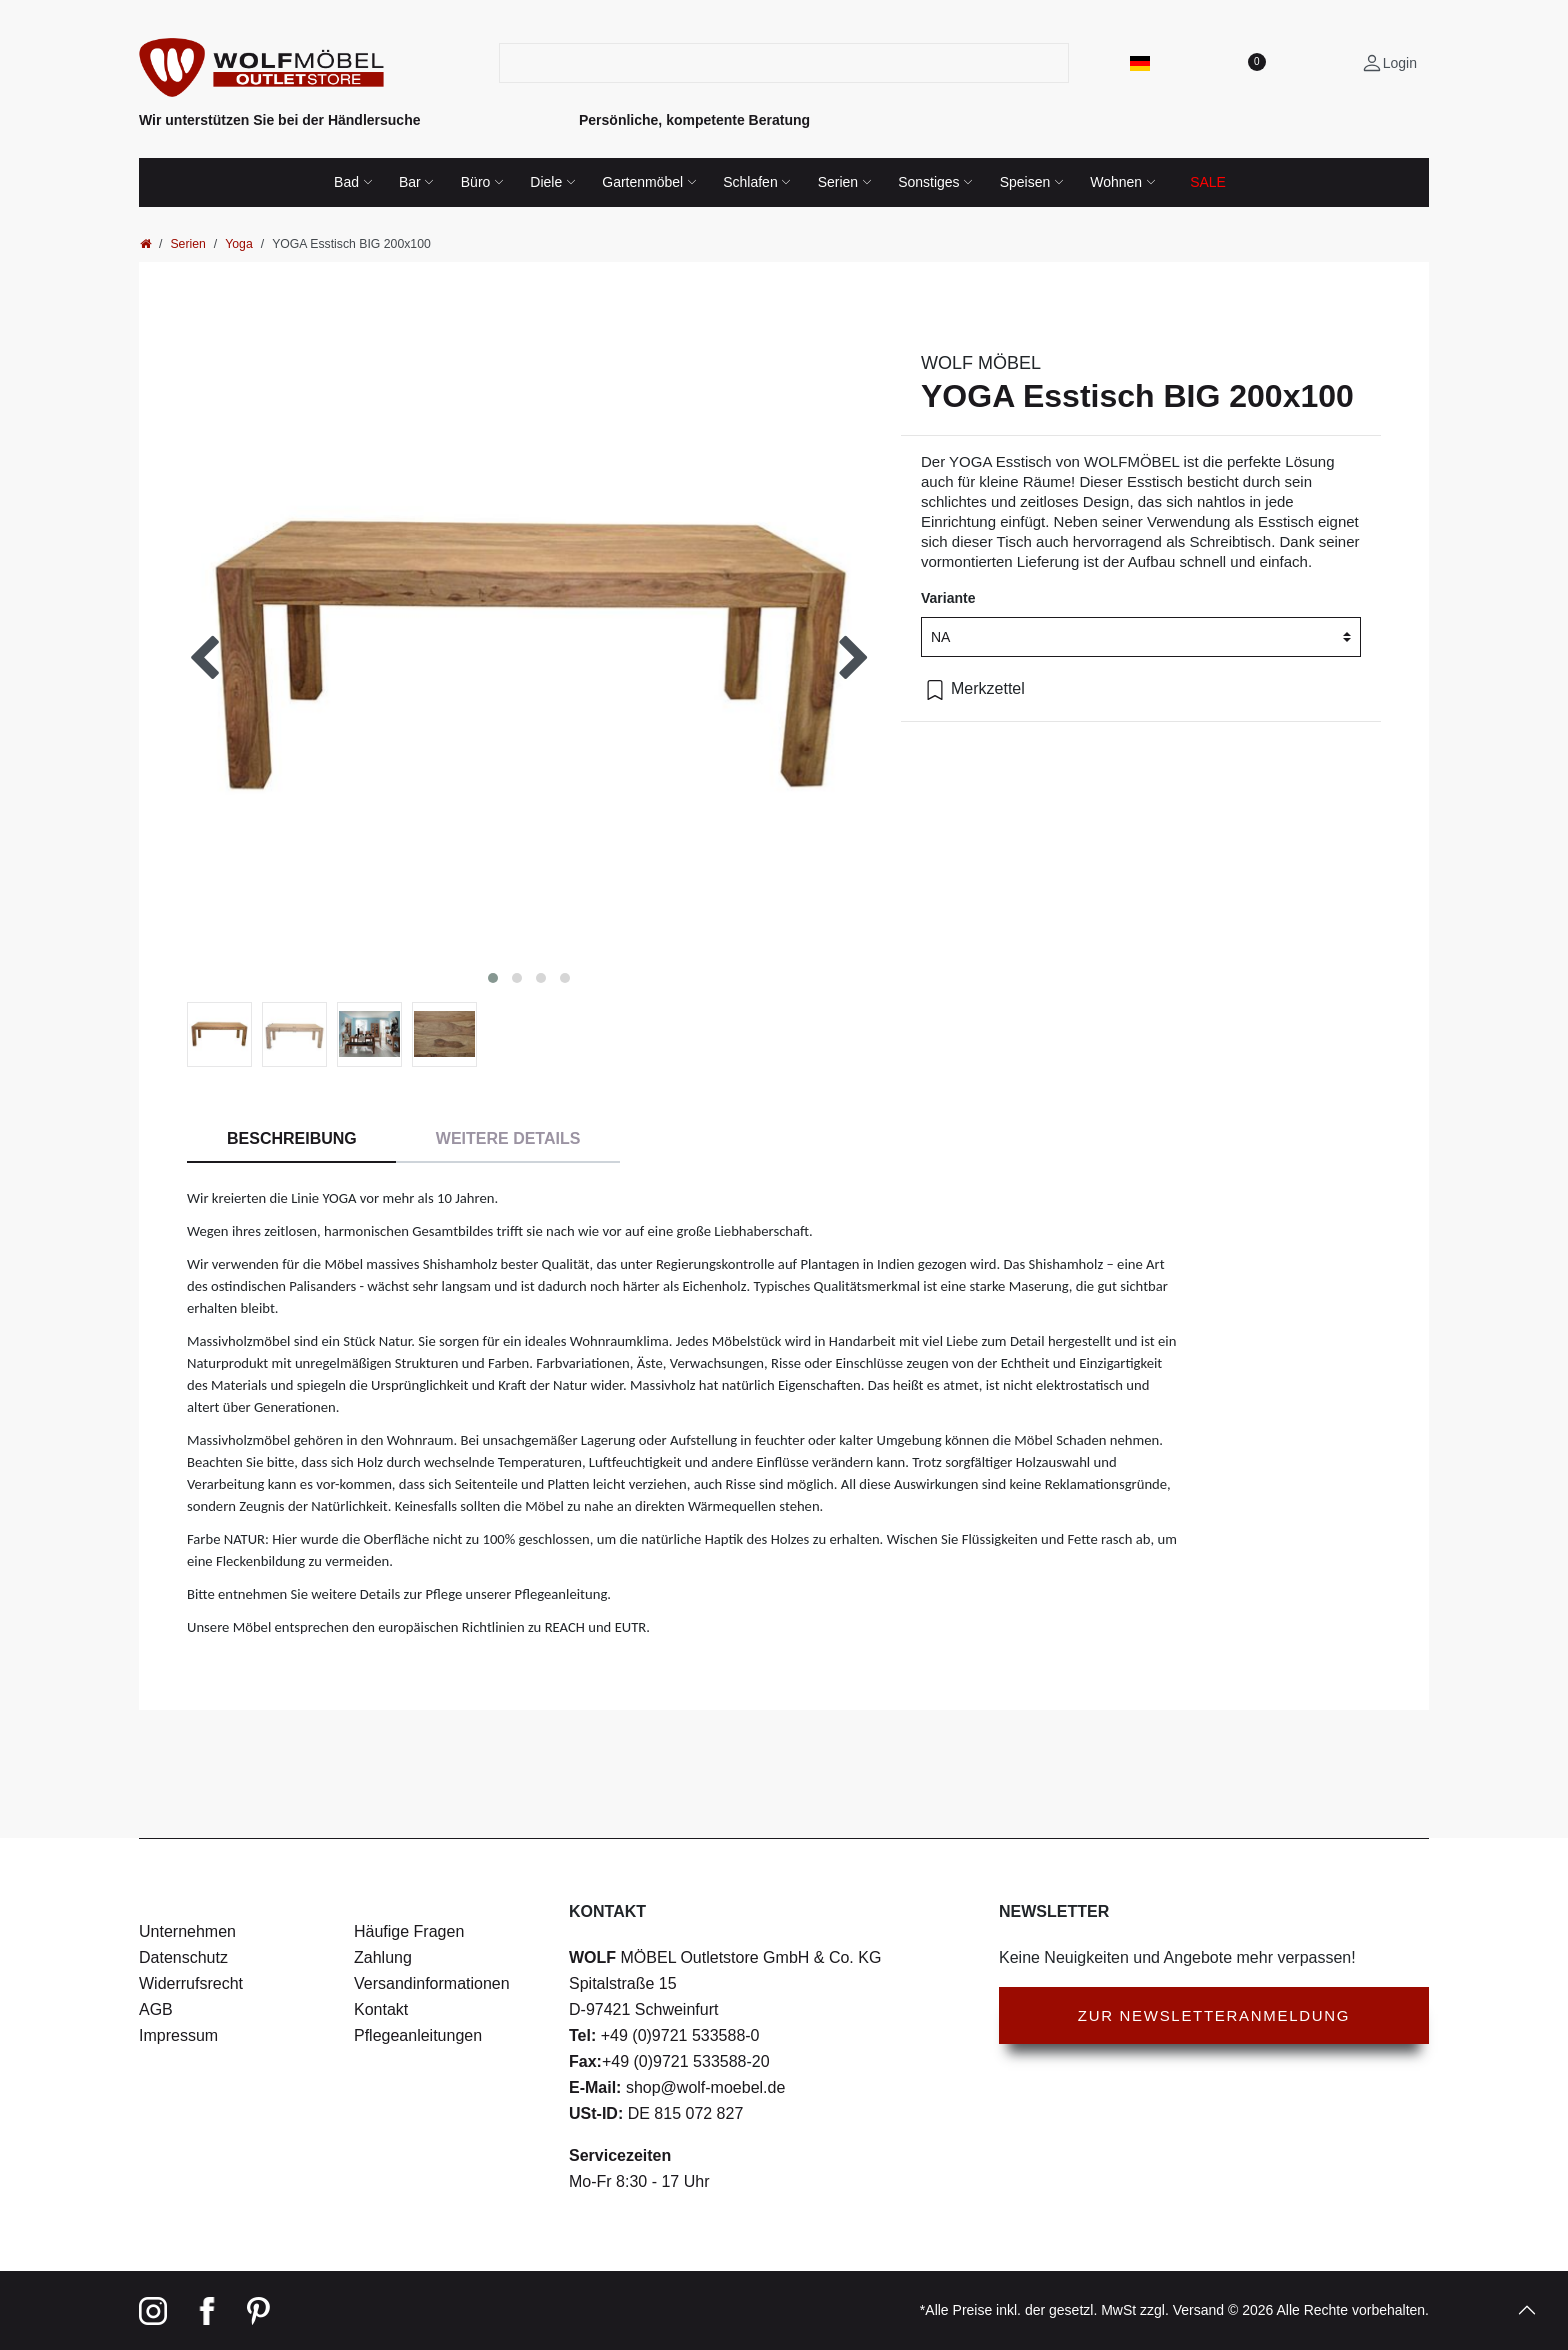  Describe the element at coordinates (838, 182) in the screenshot. I see `Serien` at that location.